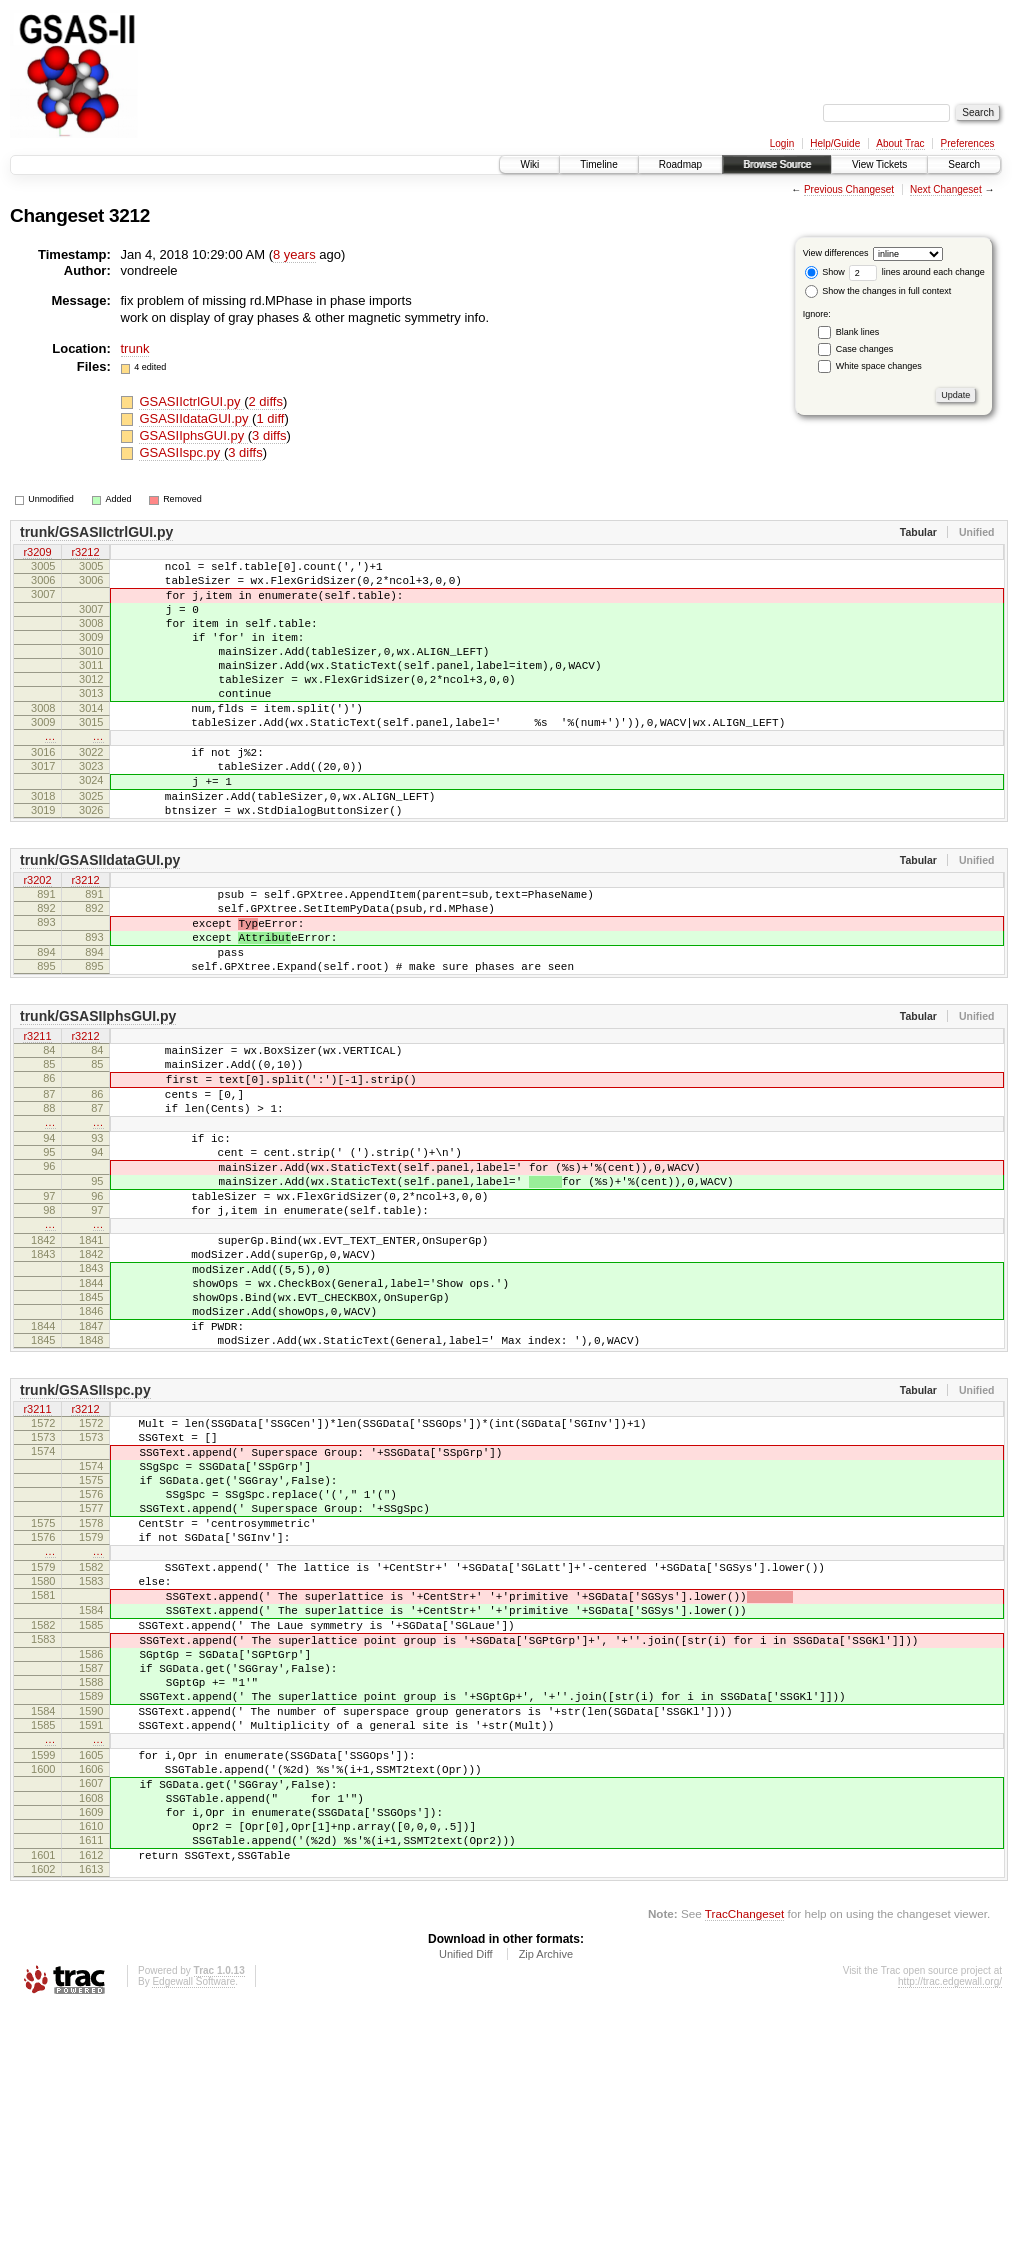 Image resolution: width=1012 pixels, height=2252 pixels. What do you see at coordinates (546, 2197) in the screenshot?
I see `Zip Archive` at bounding box center [546, 2197].